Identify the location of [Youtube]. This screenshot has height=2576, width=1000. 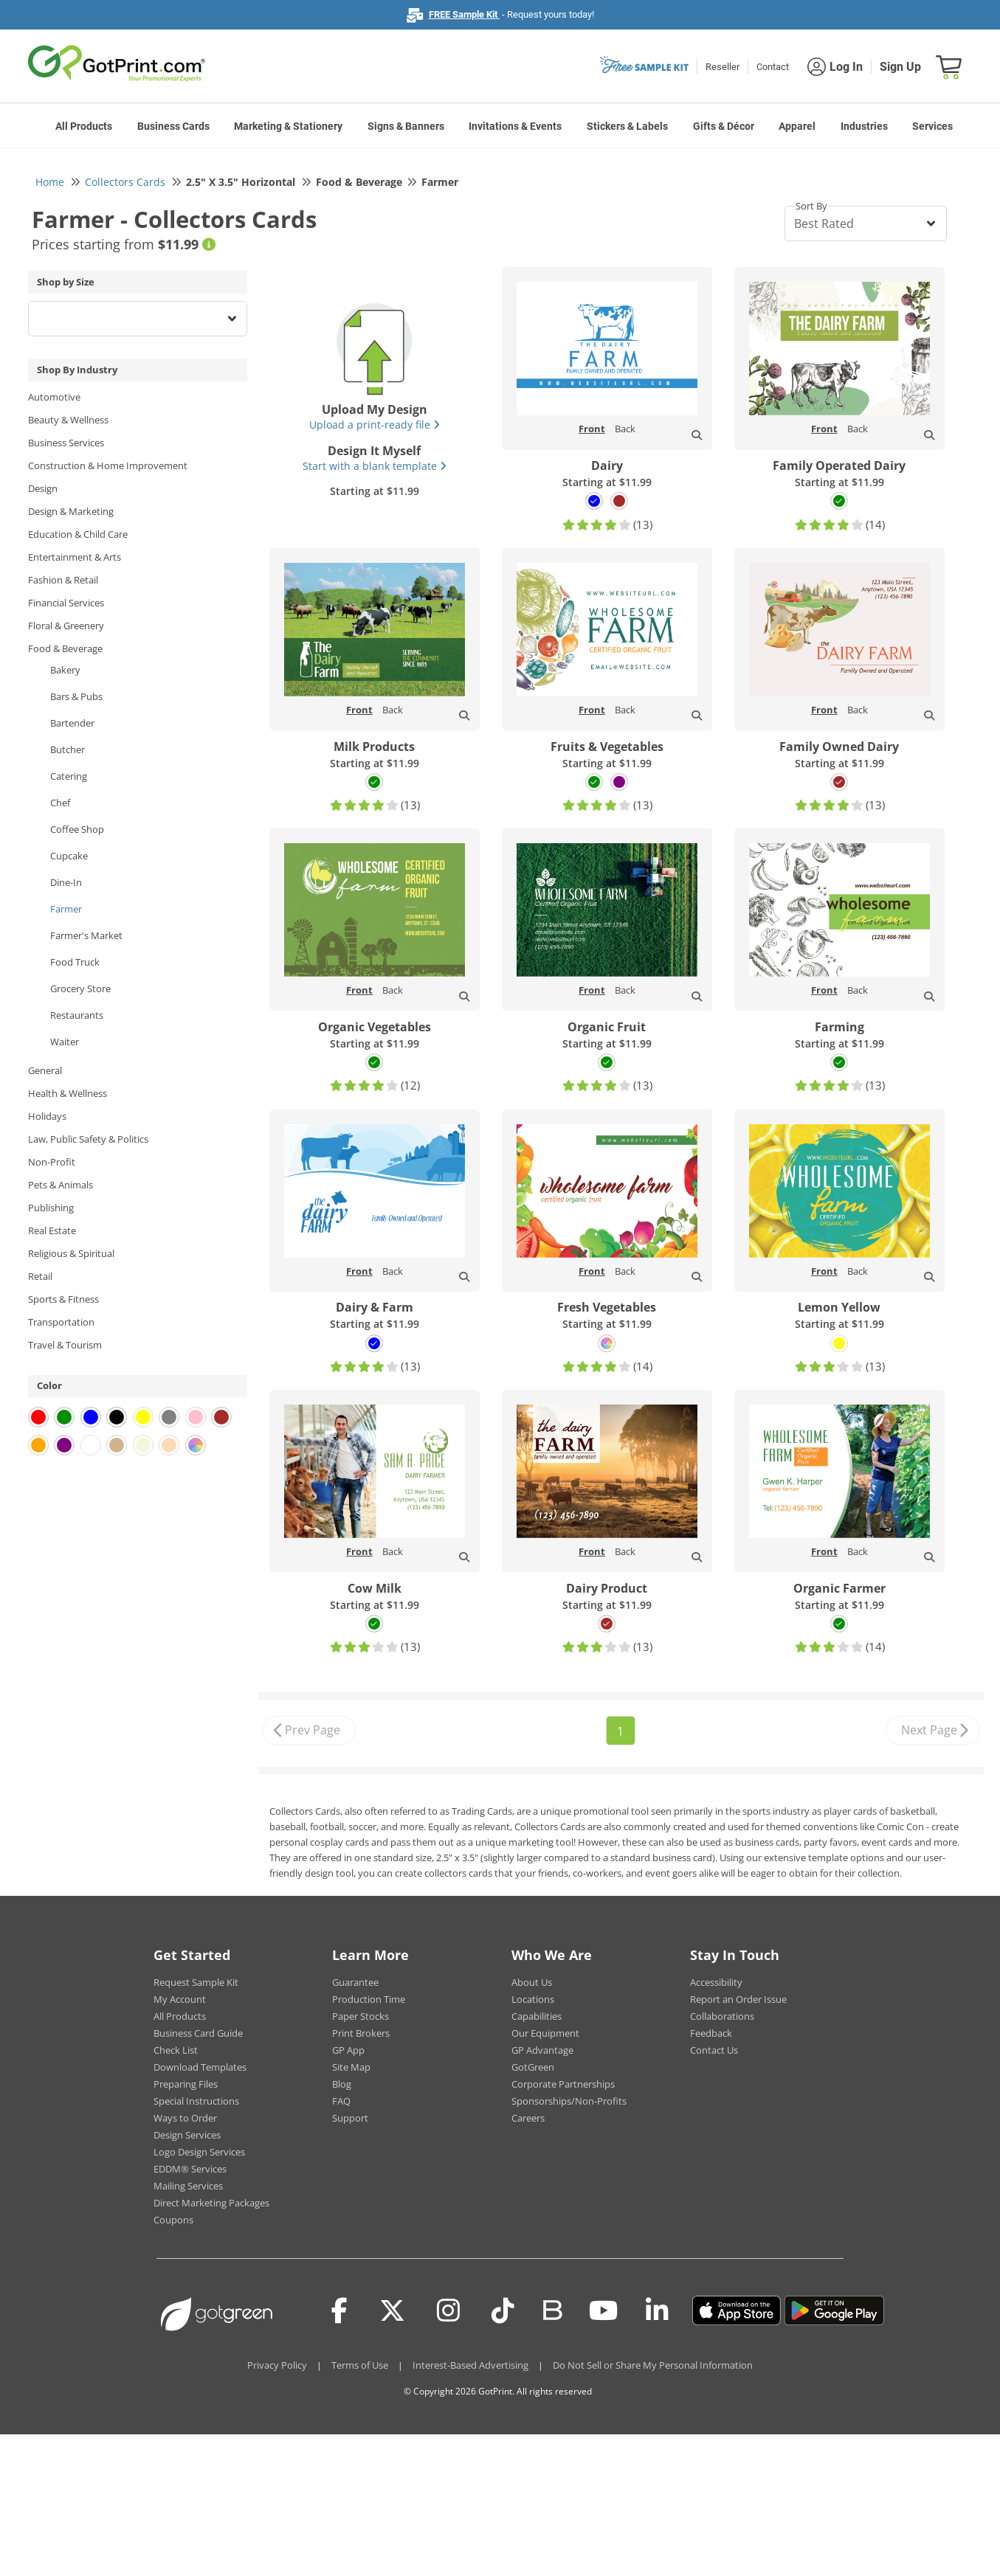
(603, 2310).